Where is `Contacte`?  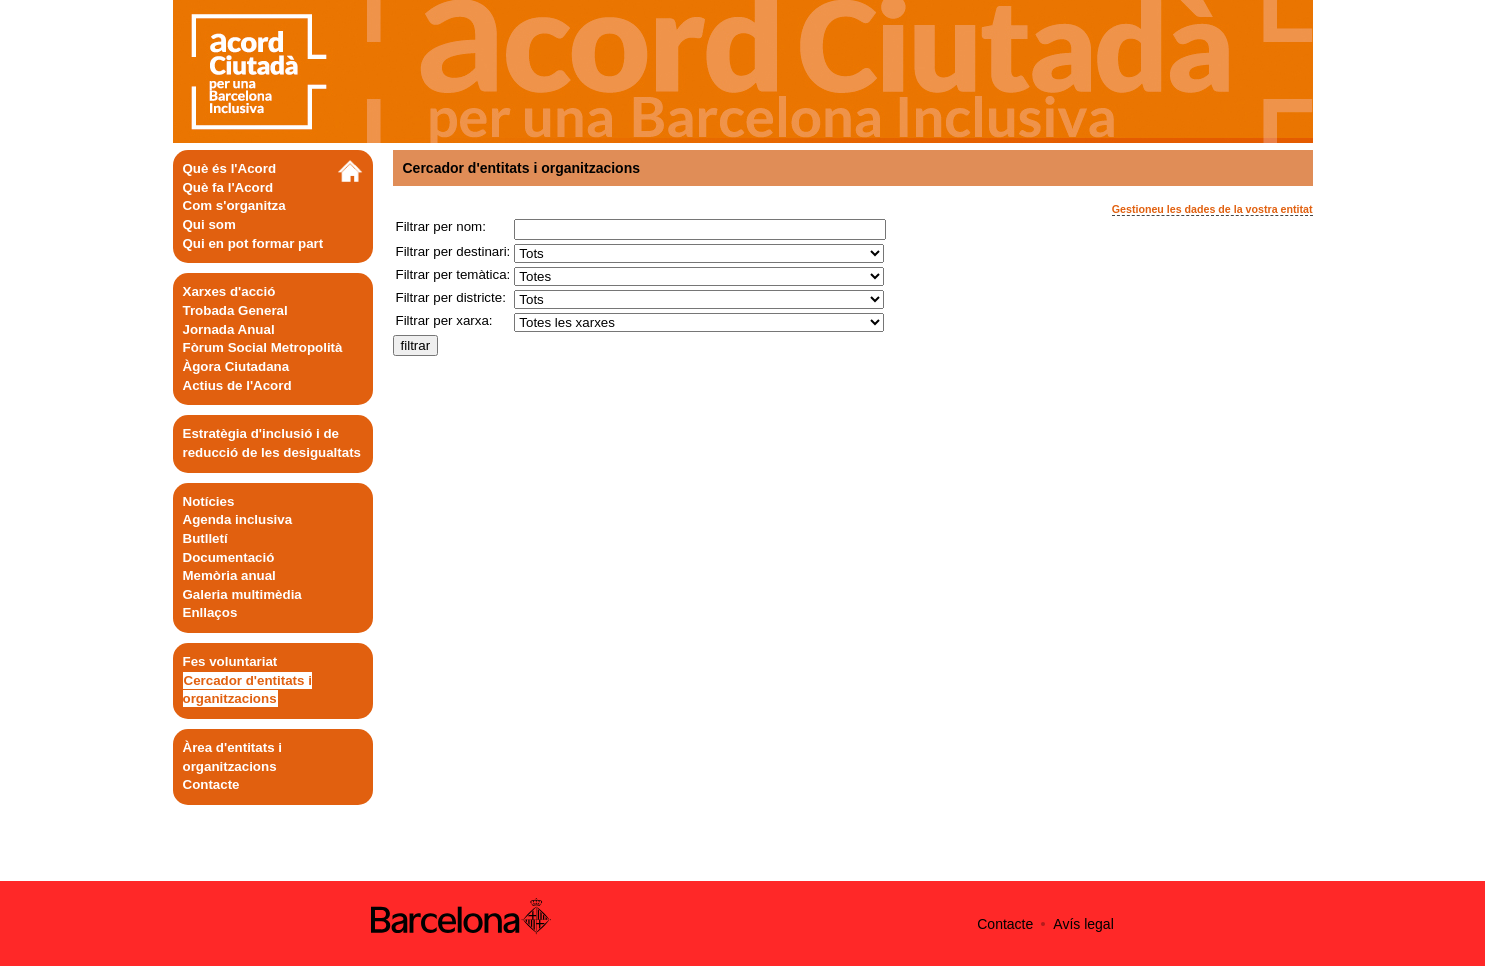
Contacte is located at coordinates (211, 784).